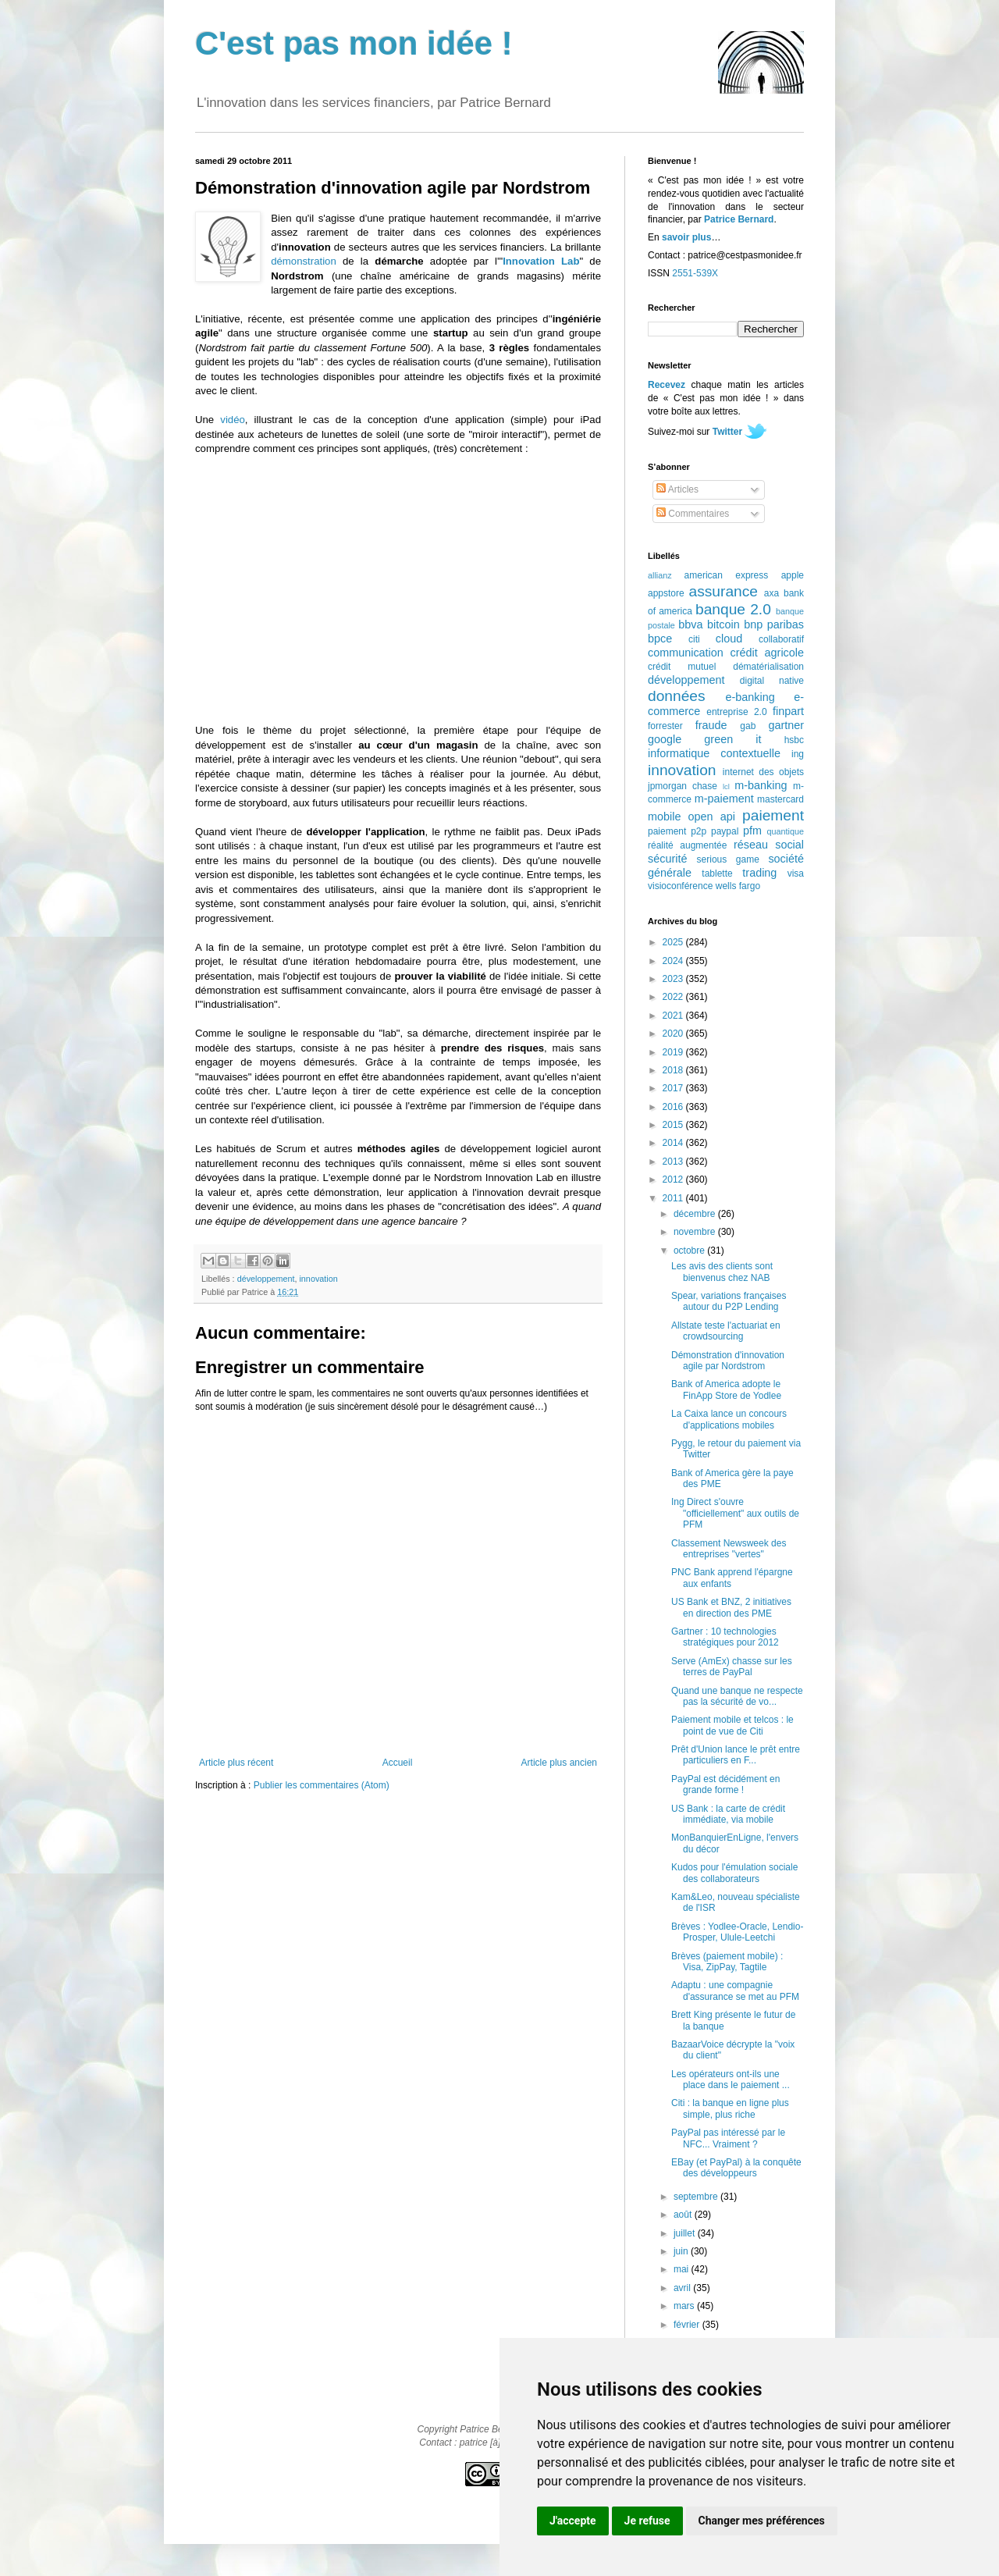 This screenshot has height=2576, width=999. I want to click on PayPal pas intéressé par le NFC... Vraiment ?, so click(728, 2138).